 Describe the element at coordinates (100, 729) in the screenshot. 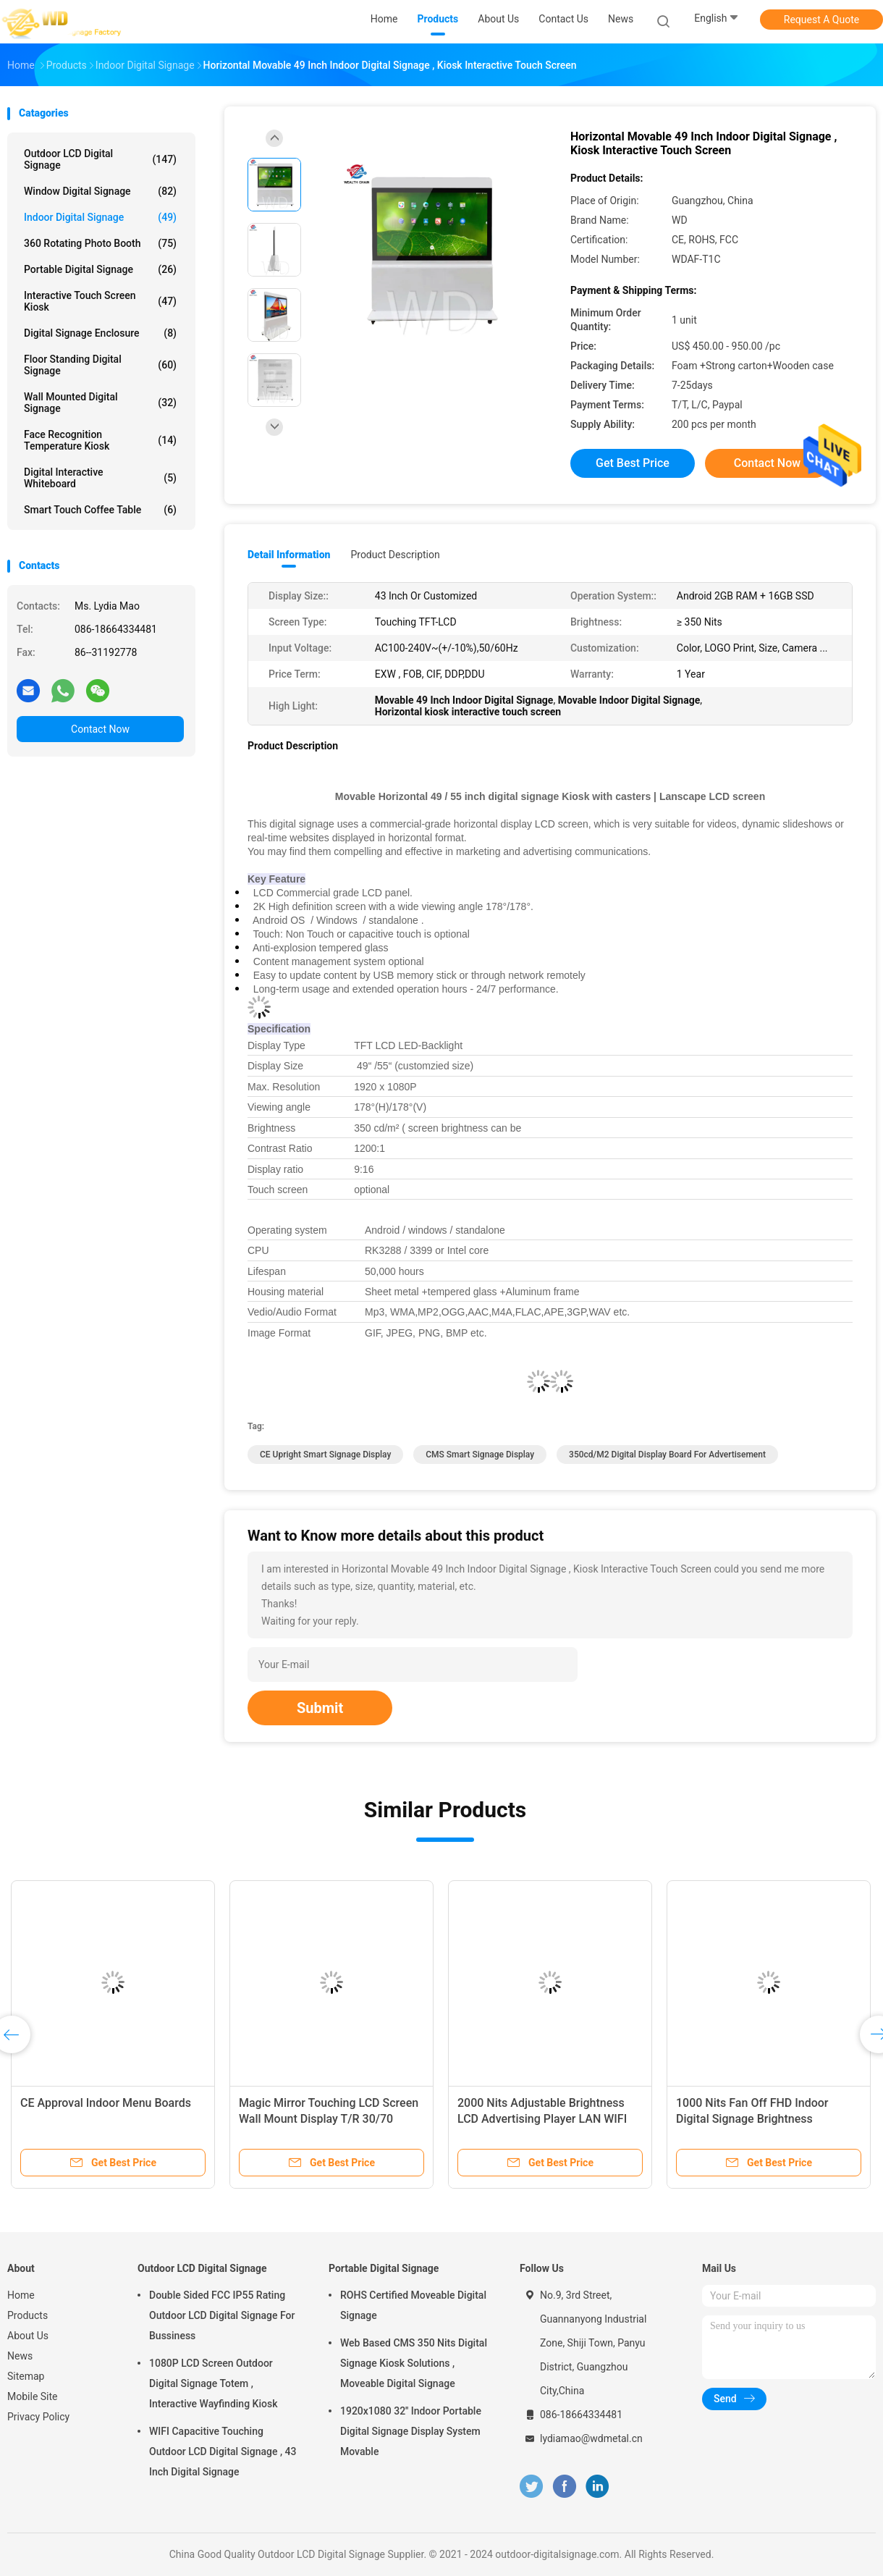

I see `Contact Now` at that location.